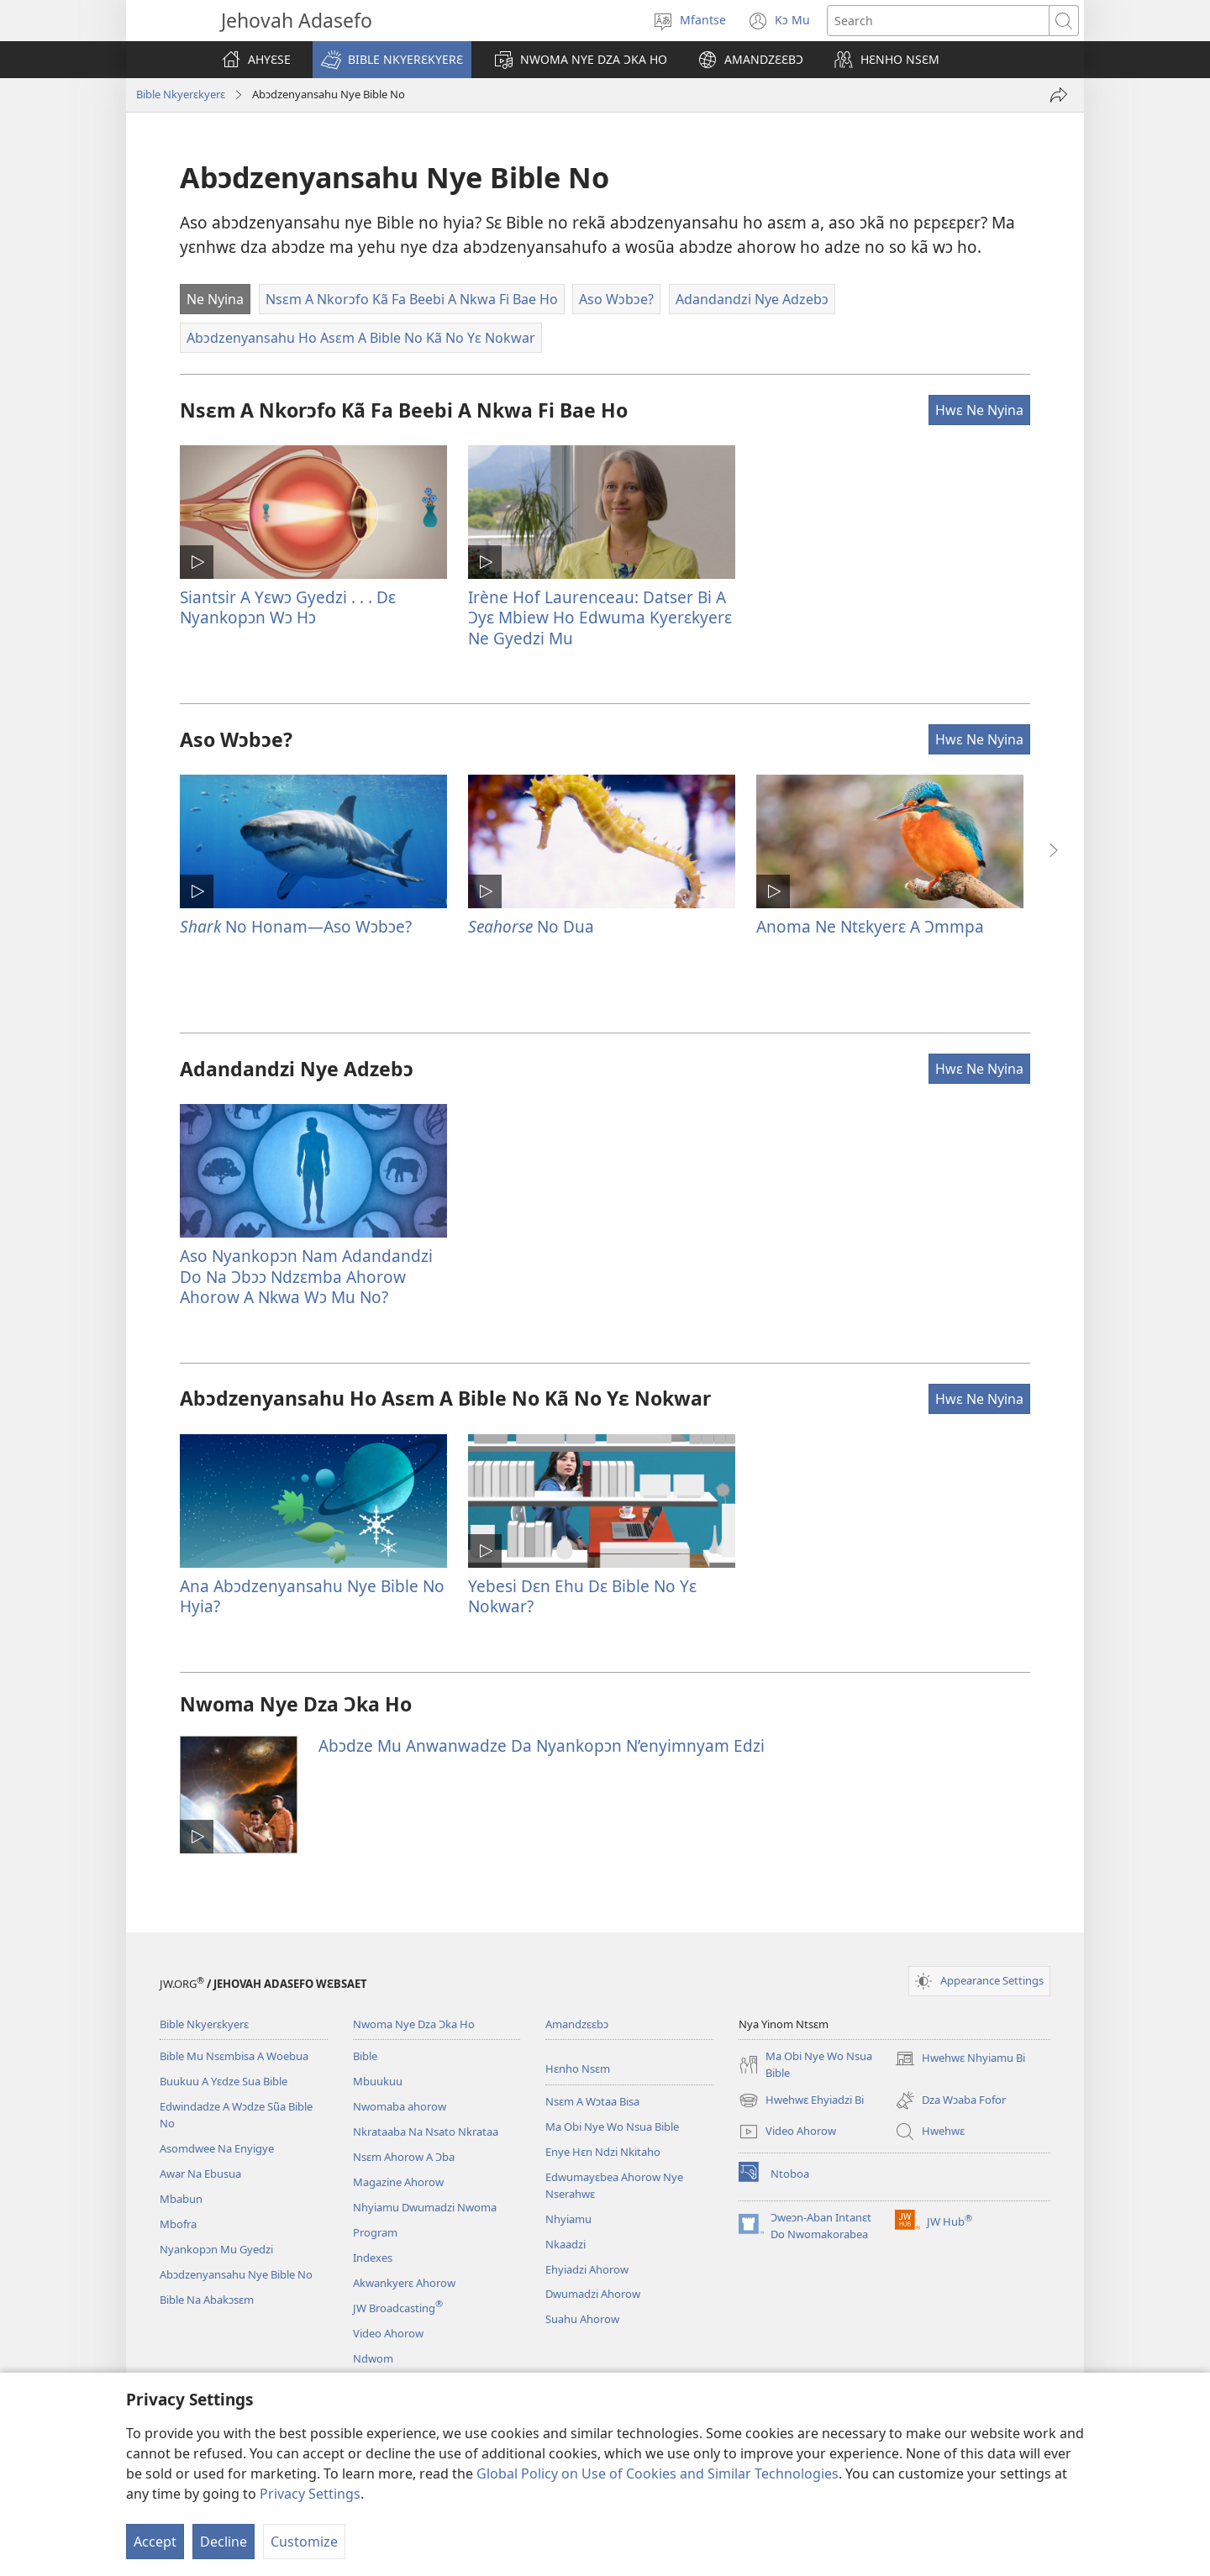 The width and height of the screenshot is (1210, 2576). What do you see at coordinates (223, 2081) in the screenshot?
I see `Buukuu A Yɛdze Sua Bible` at bounding box center [223, 2081].